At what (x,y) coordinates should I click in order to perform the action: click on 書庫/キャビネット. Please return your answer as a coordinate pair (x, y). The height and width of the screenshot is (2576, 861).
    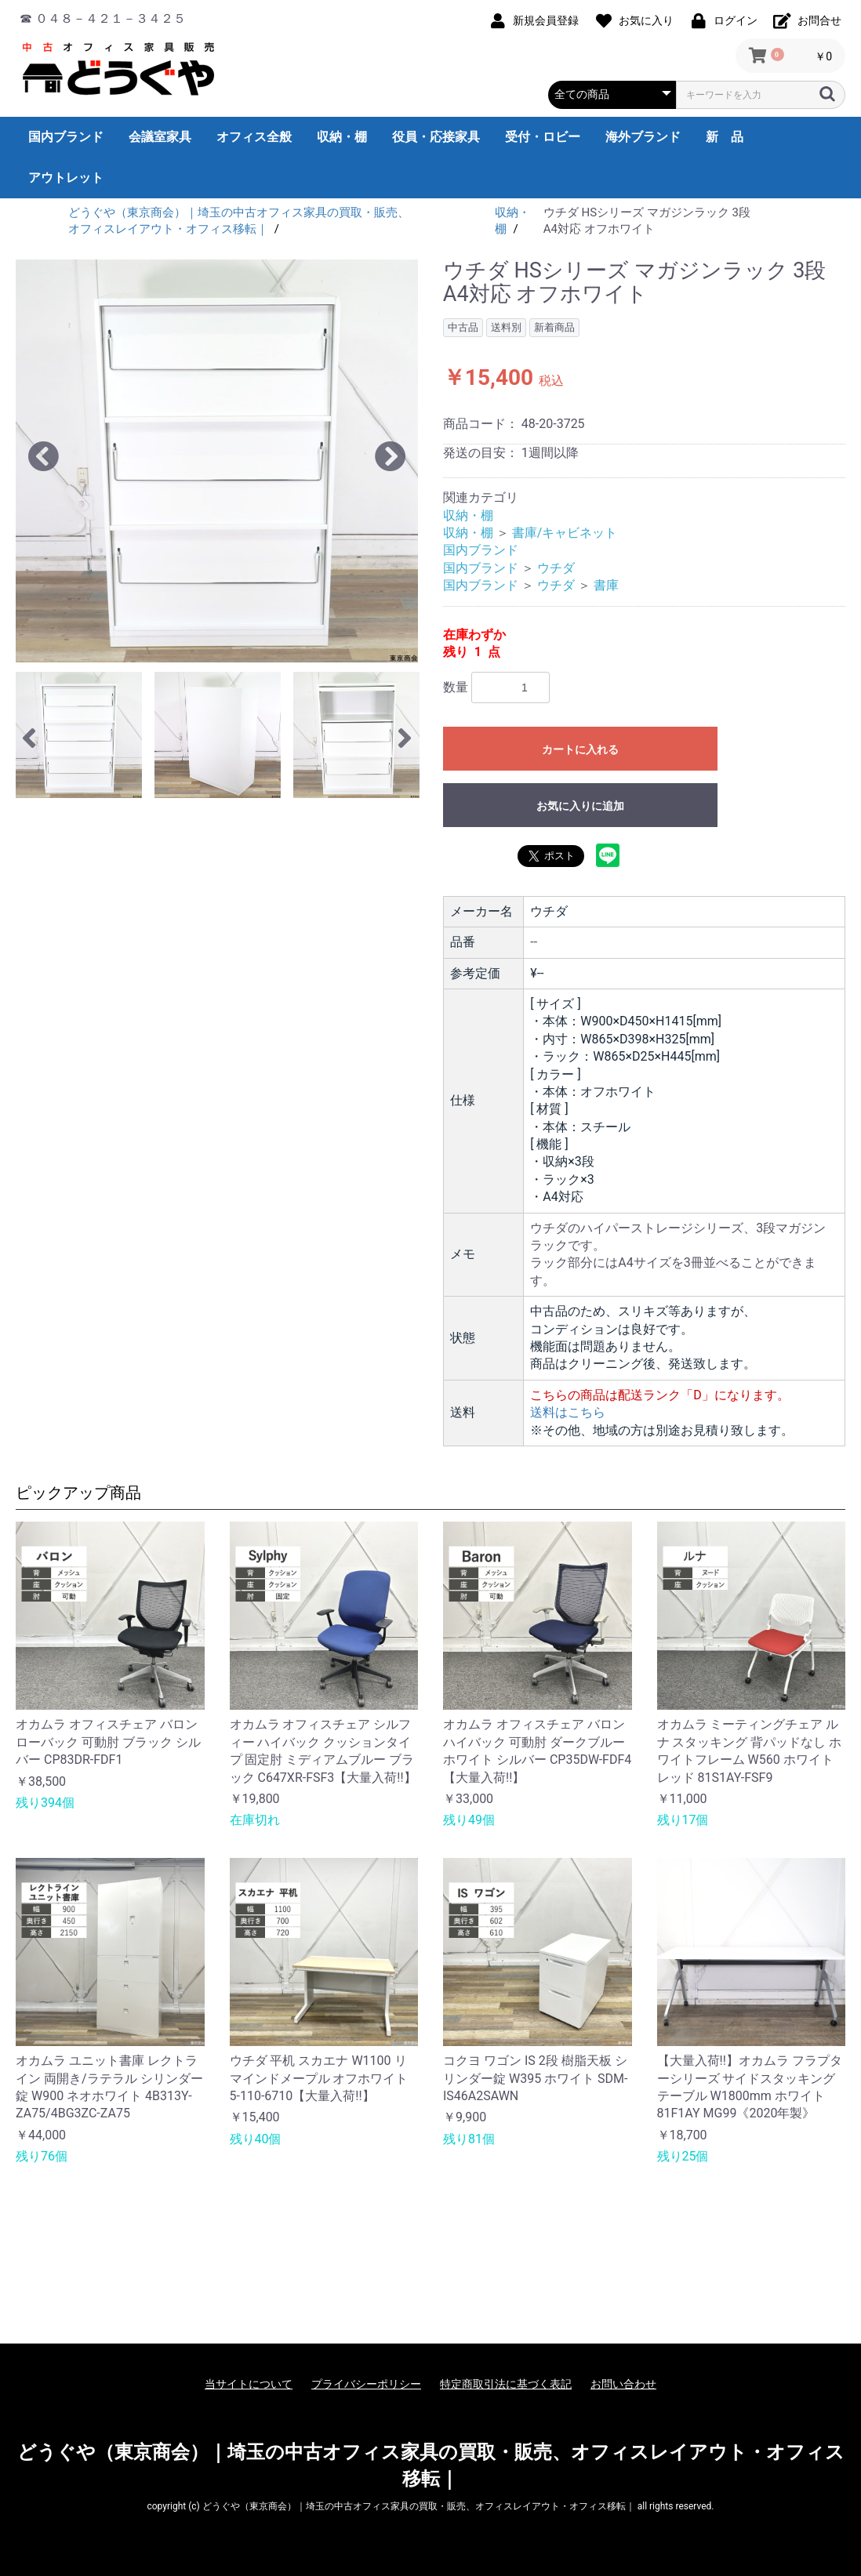
    Looking at the image, I should click on (565, 532).